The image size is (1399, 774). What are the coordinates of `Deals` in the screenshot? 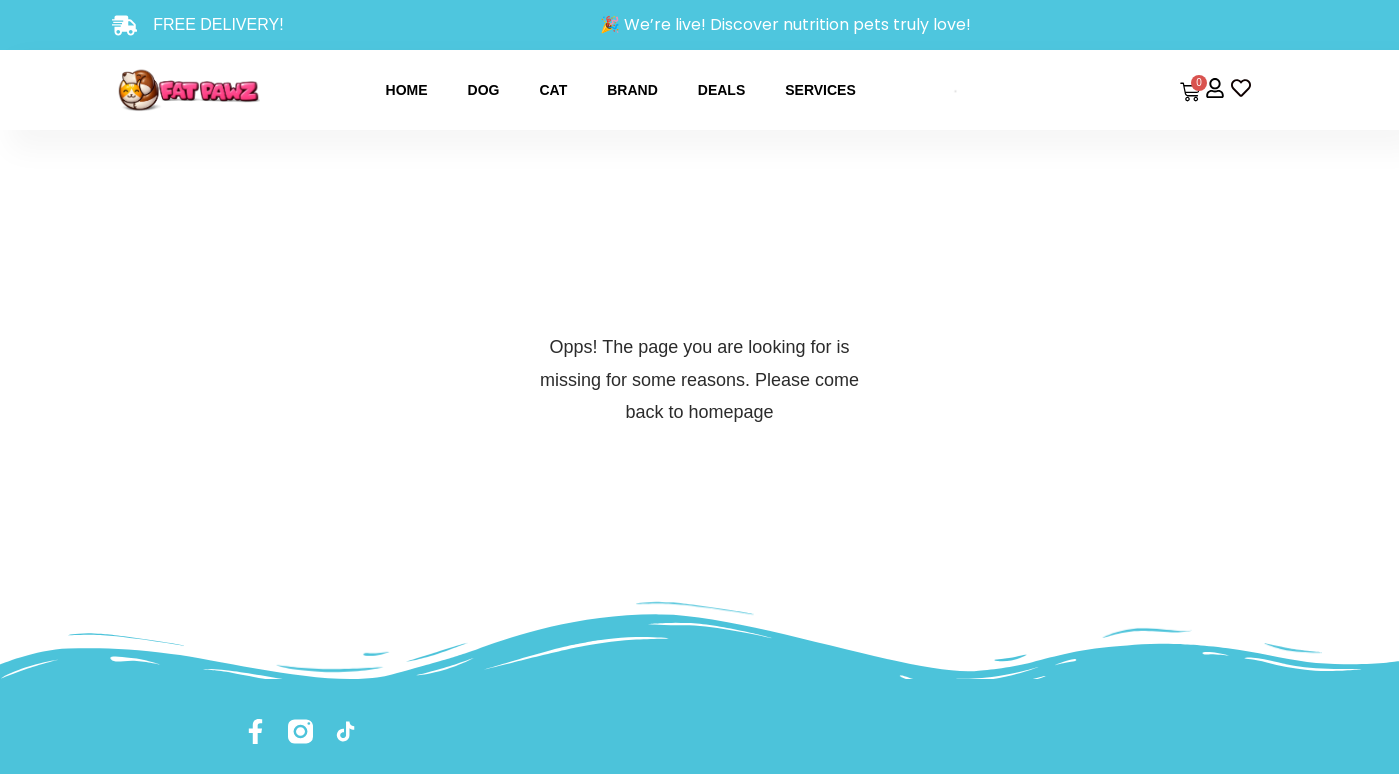 It's located at (721, 90).